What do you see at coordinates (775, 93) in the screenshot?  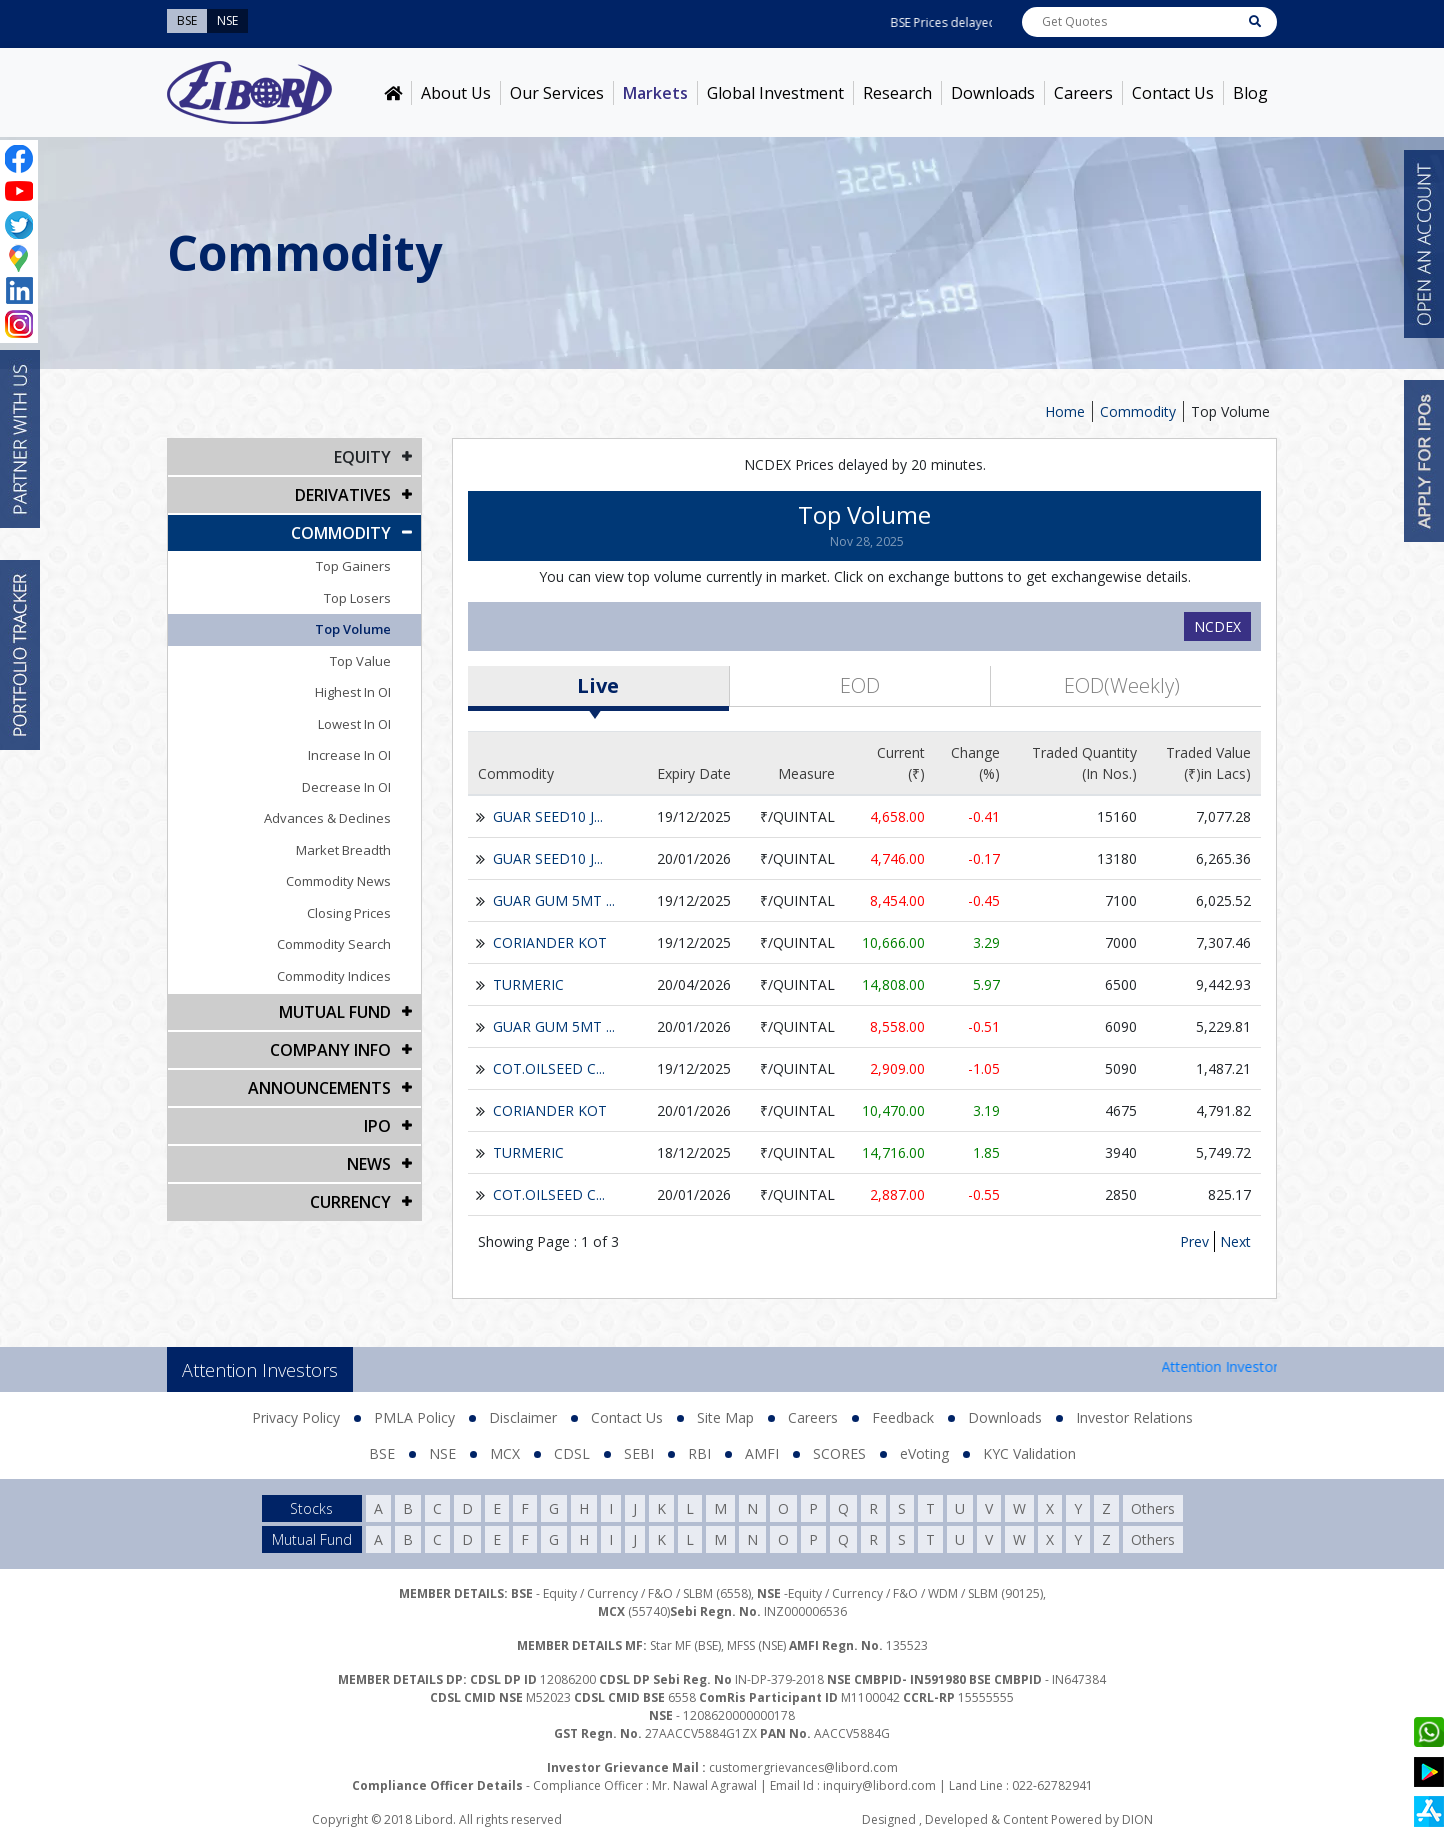 I see `Global Investment` at bounding box center [775, 93].